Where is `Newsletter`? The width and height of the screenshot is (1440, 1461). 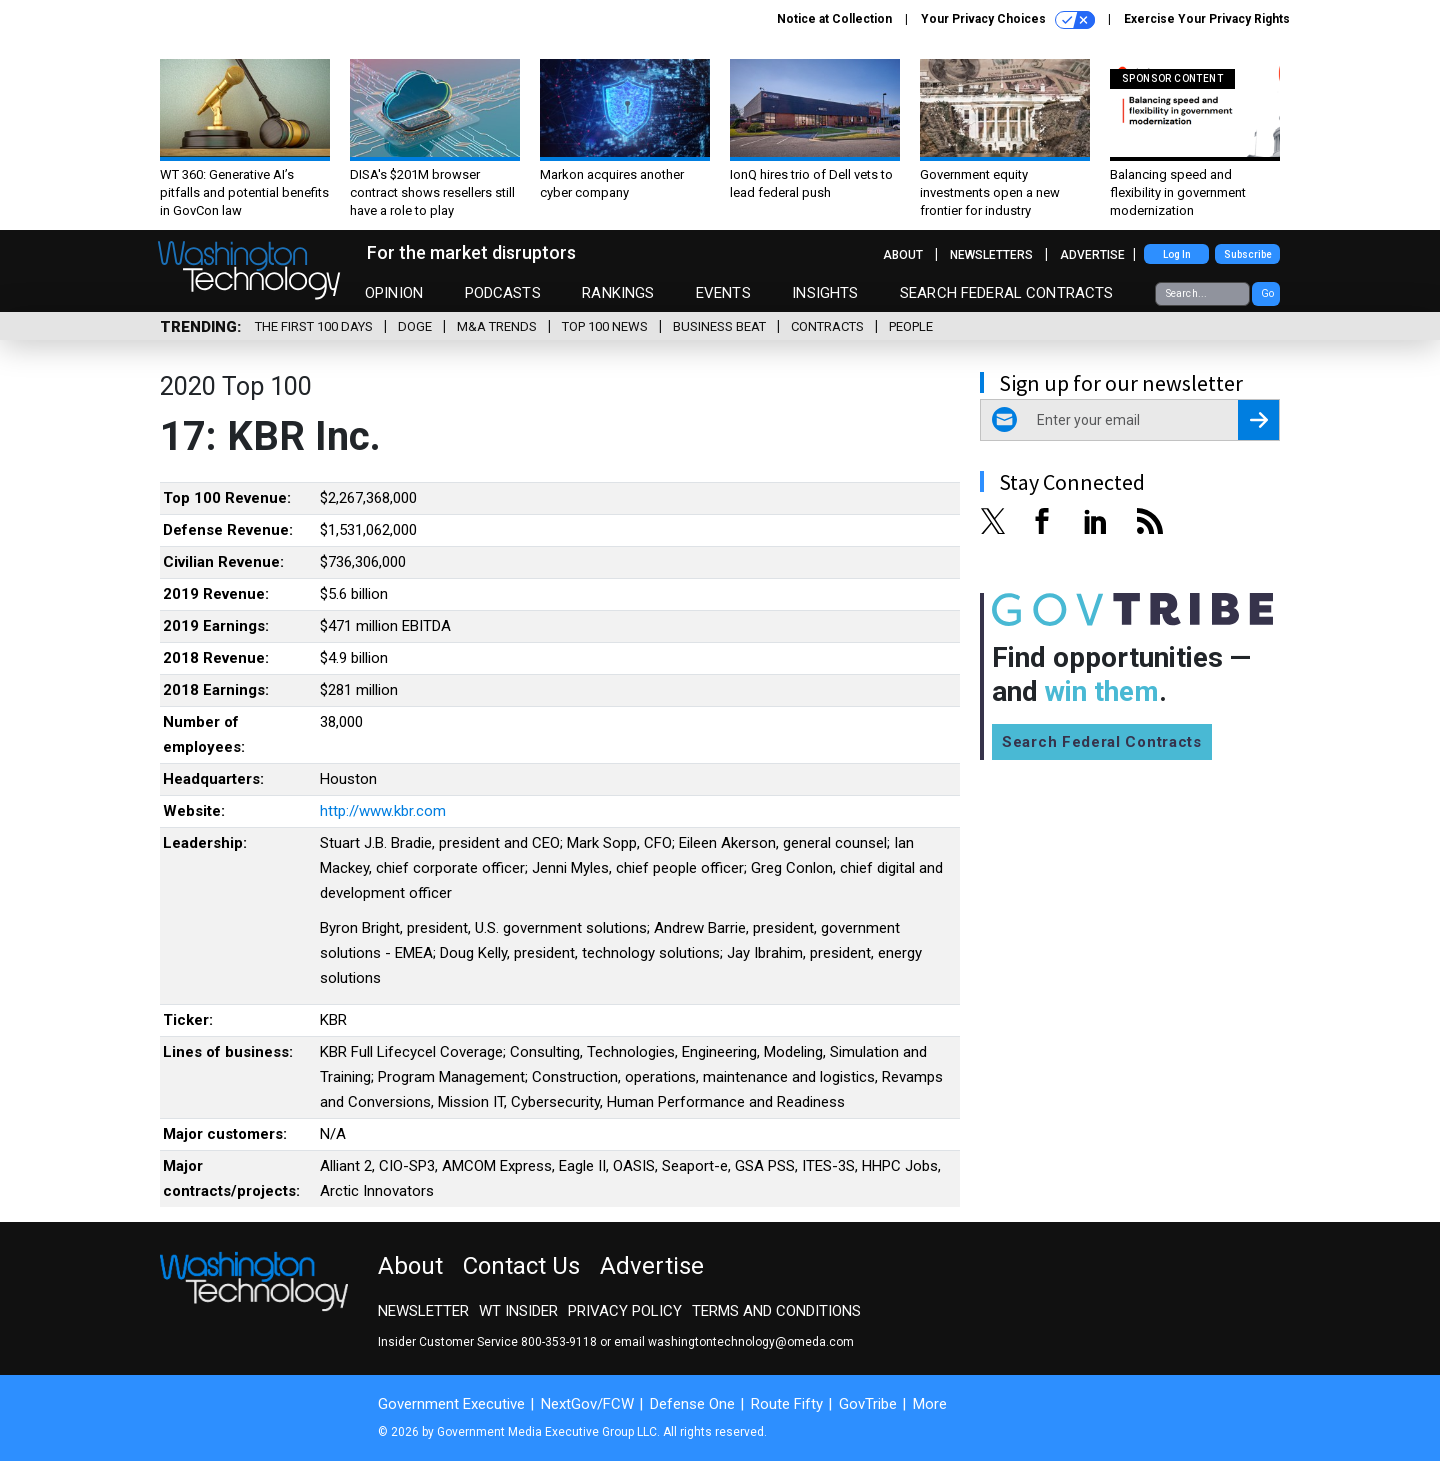
Newsletter is located at coordinates (423, 1311).